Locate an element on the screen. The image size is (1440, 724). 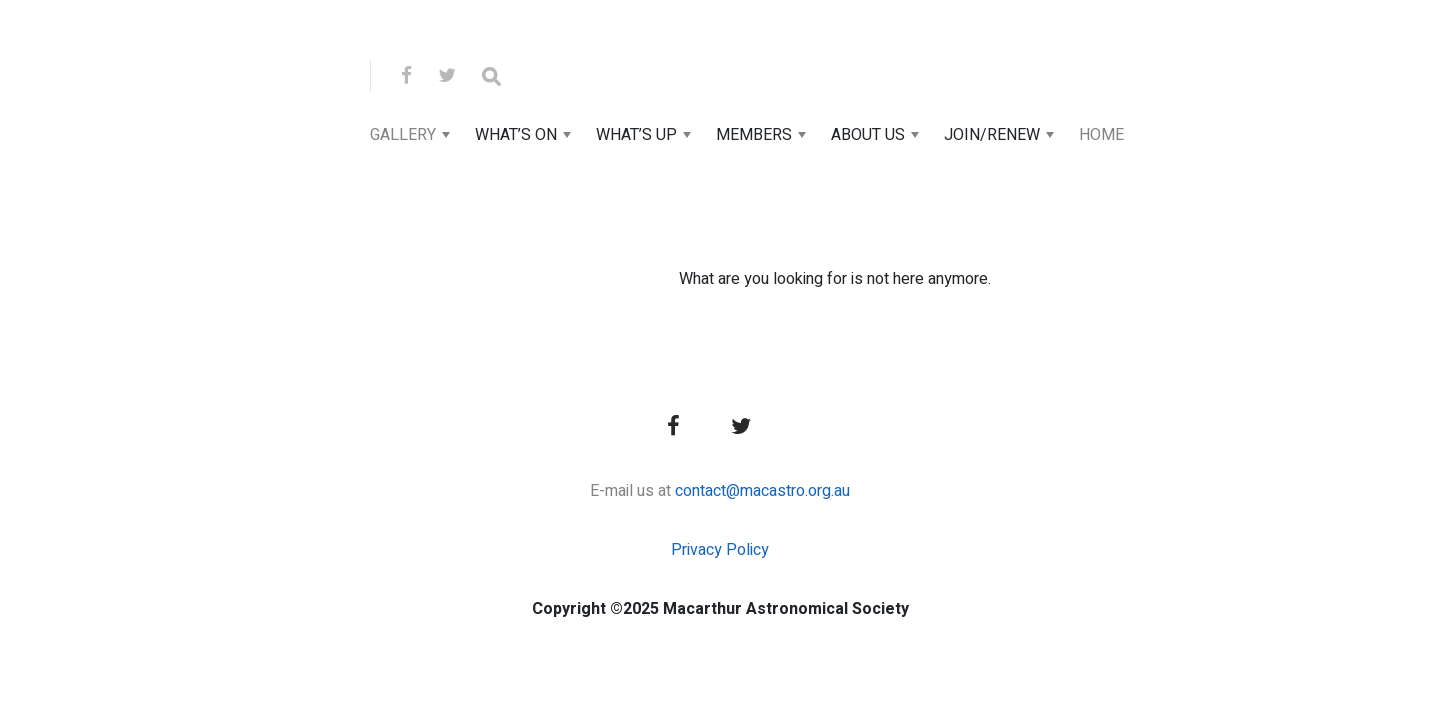
What’s On is located at coordinates (516, 135).